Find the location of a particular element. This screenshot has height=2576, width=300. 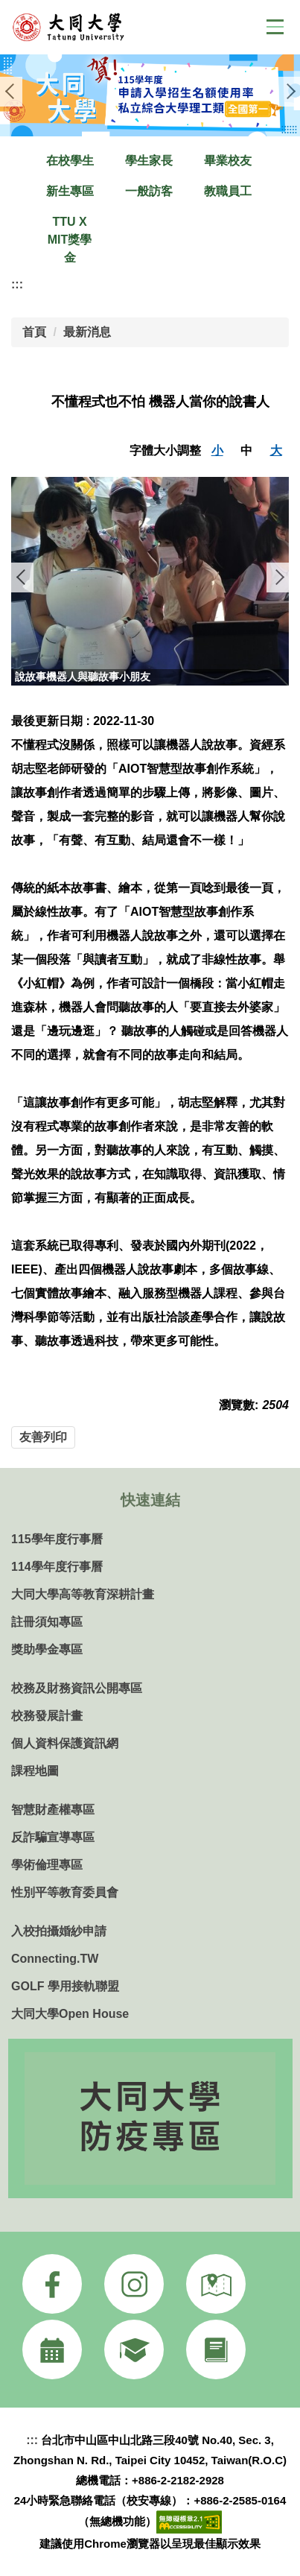

獎助學金專區 is located at coordinates (47, 1649).